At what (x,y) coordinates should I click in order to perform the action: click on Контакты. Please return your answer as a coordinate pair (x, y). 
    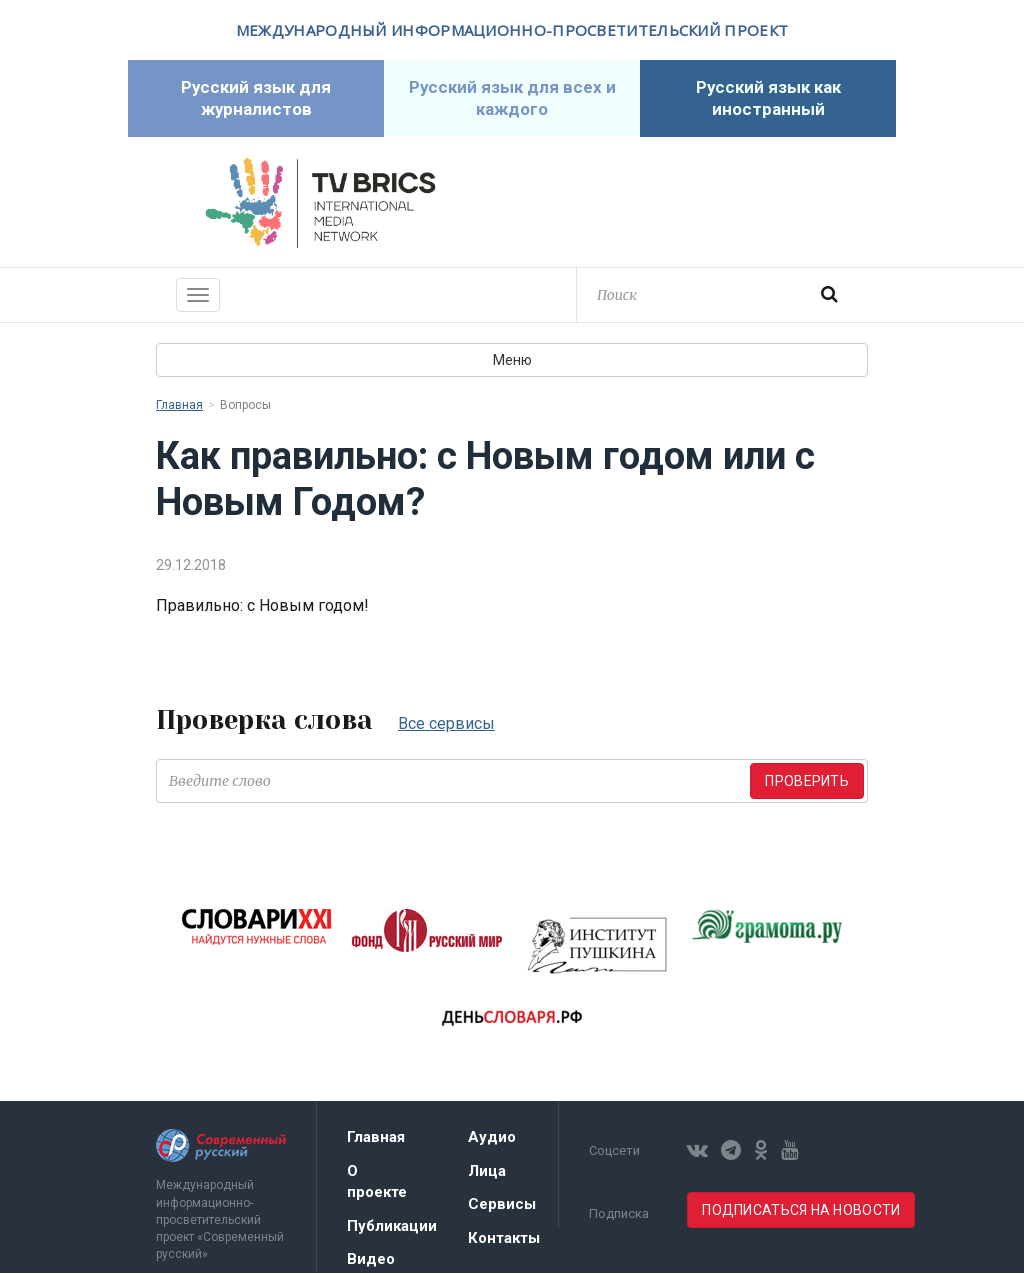
    Looking at the image, I should click on (504, 1239).